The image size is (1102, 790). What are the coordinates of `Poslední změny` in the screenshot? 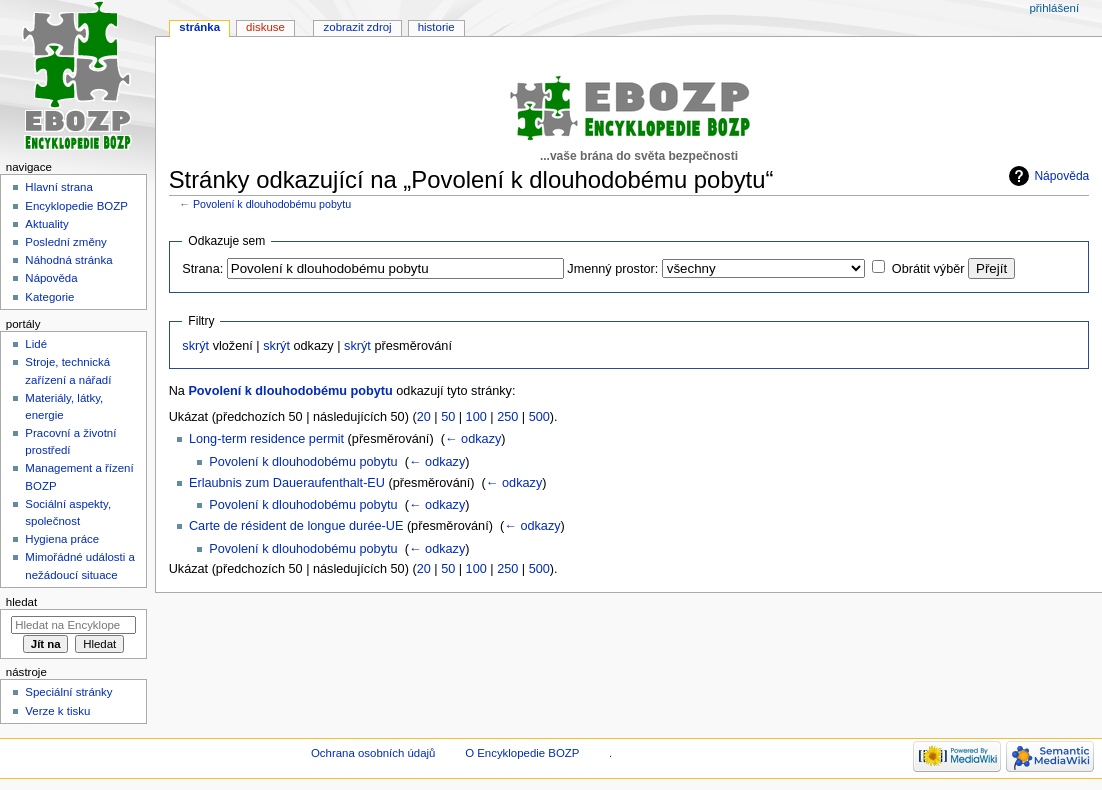 It's located at (66, 242).